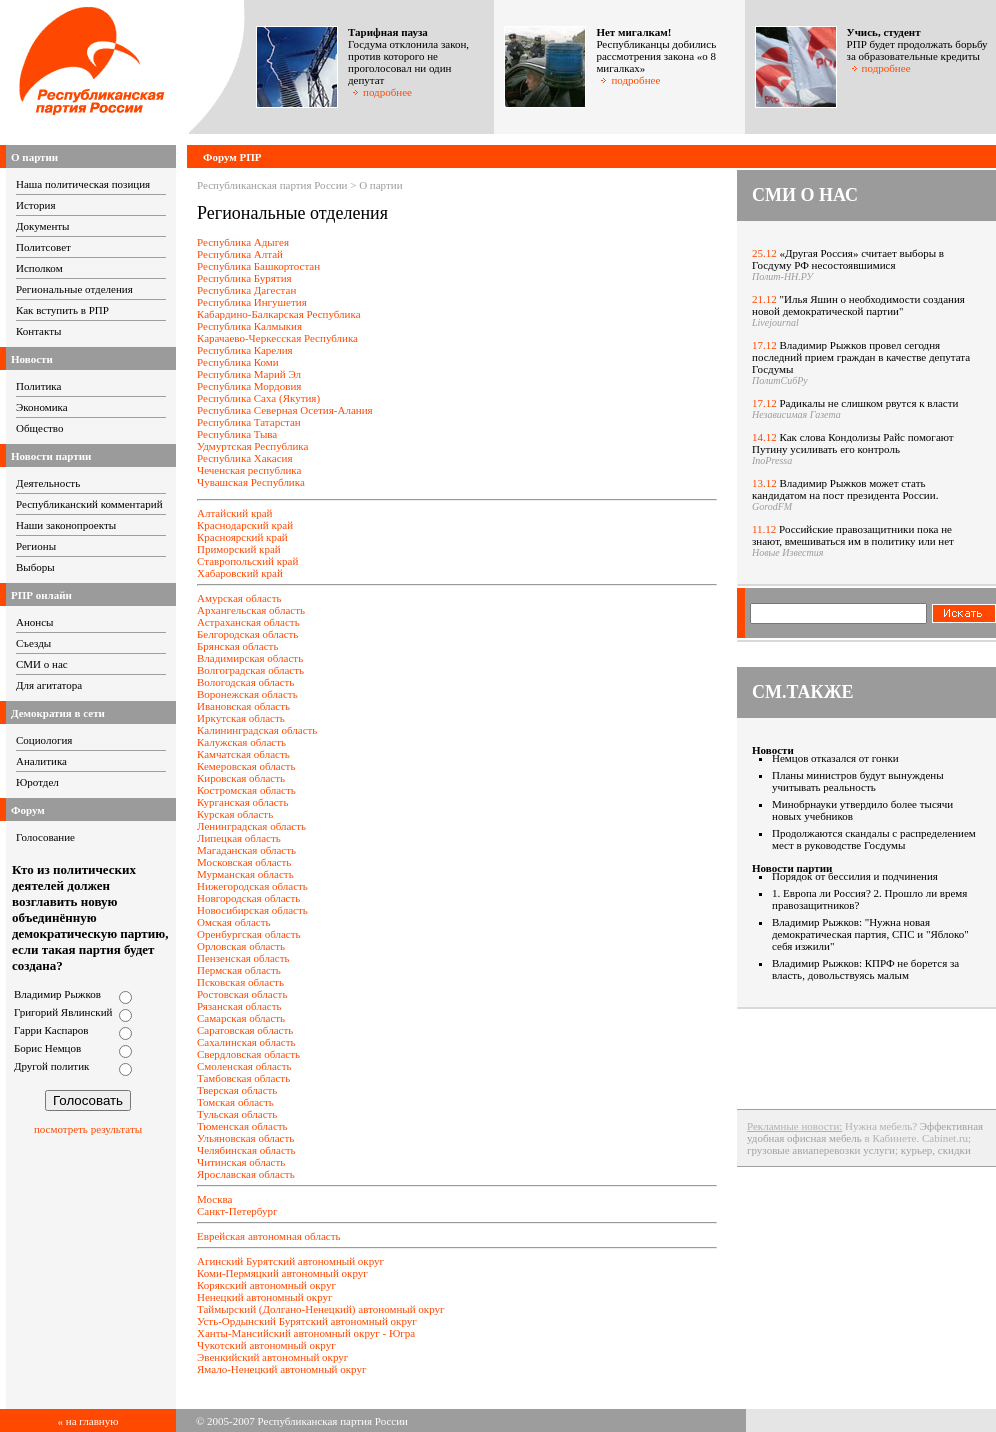 Image resolution: width=996 pixels, height=1432 pixels. I want to click on Оренбургская область, so click(249, 934).